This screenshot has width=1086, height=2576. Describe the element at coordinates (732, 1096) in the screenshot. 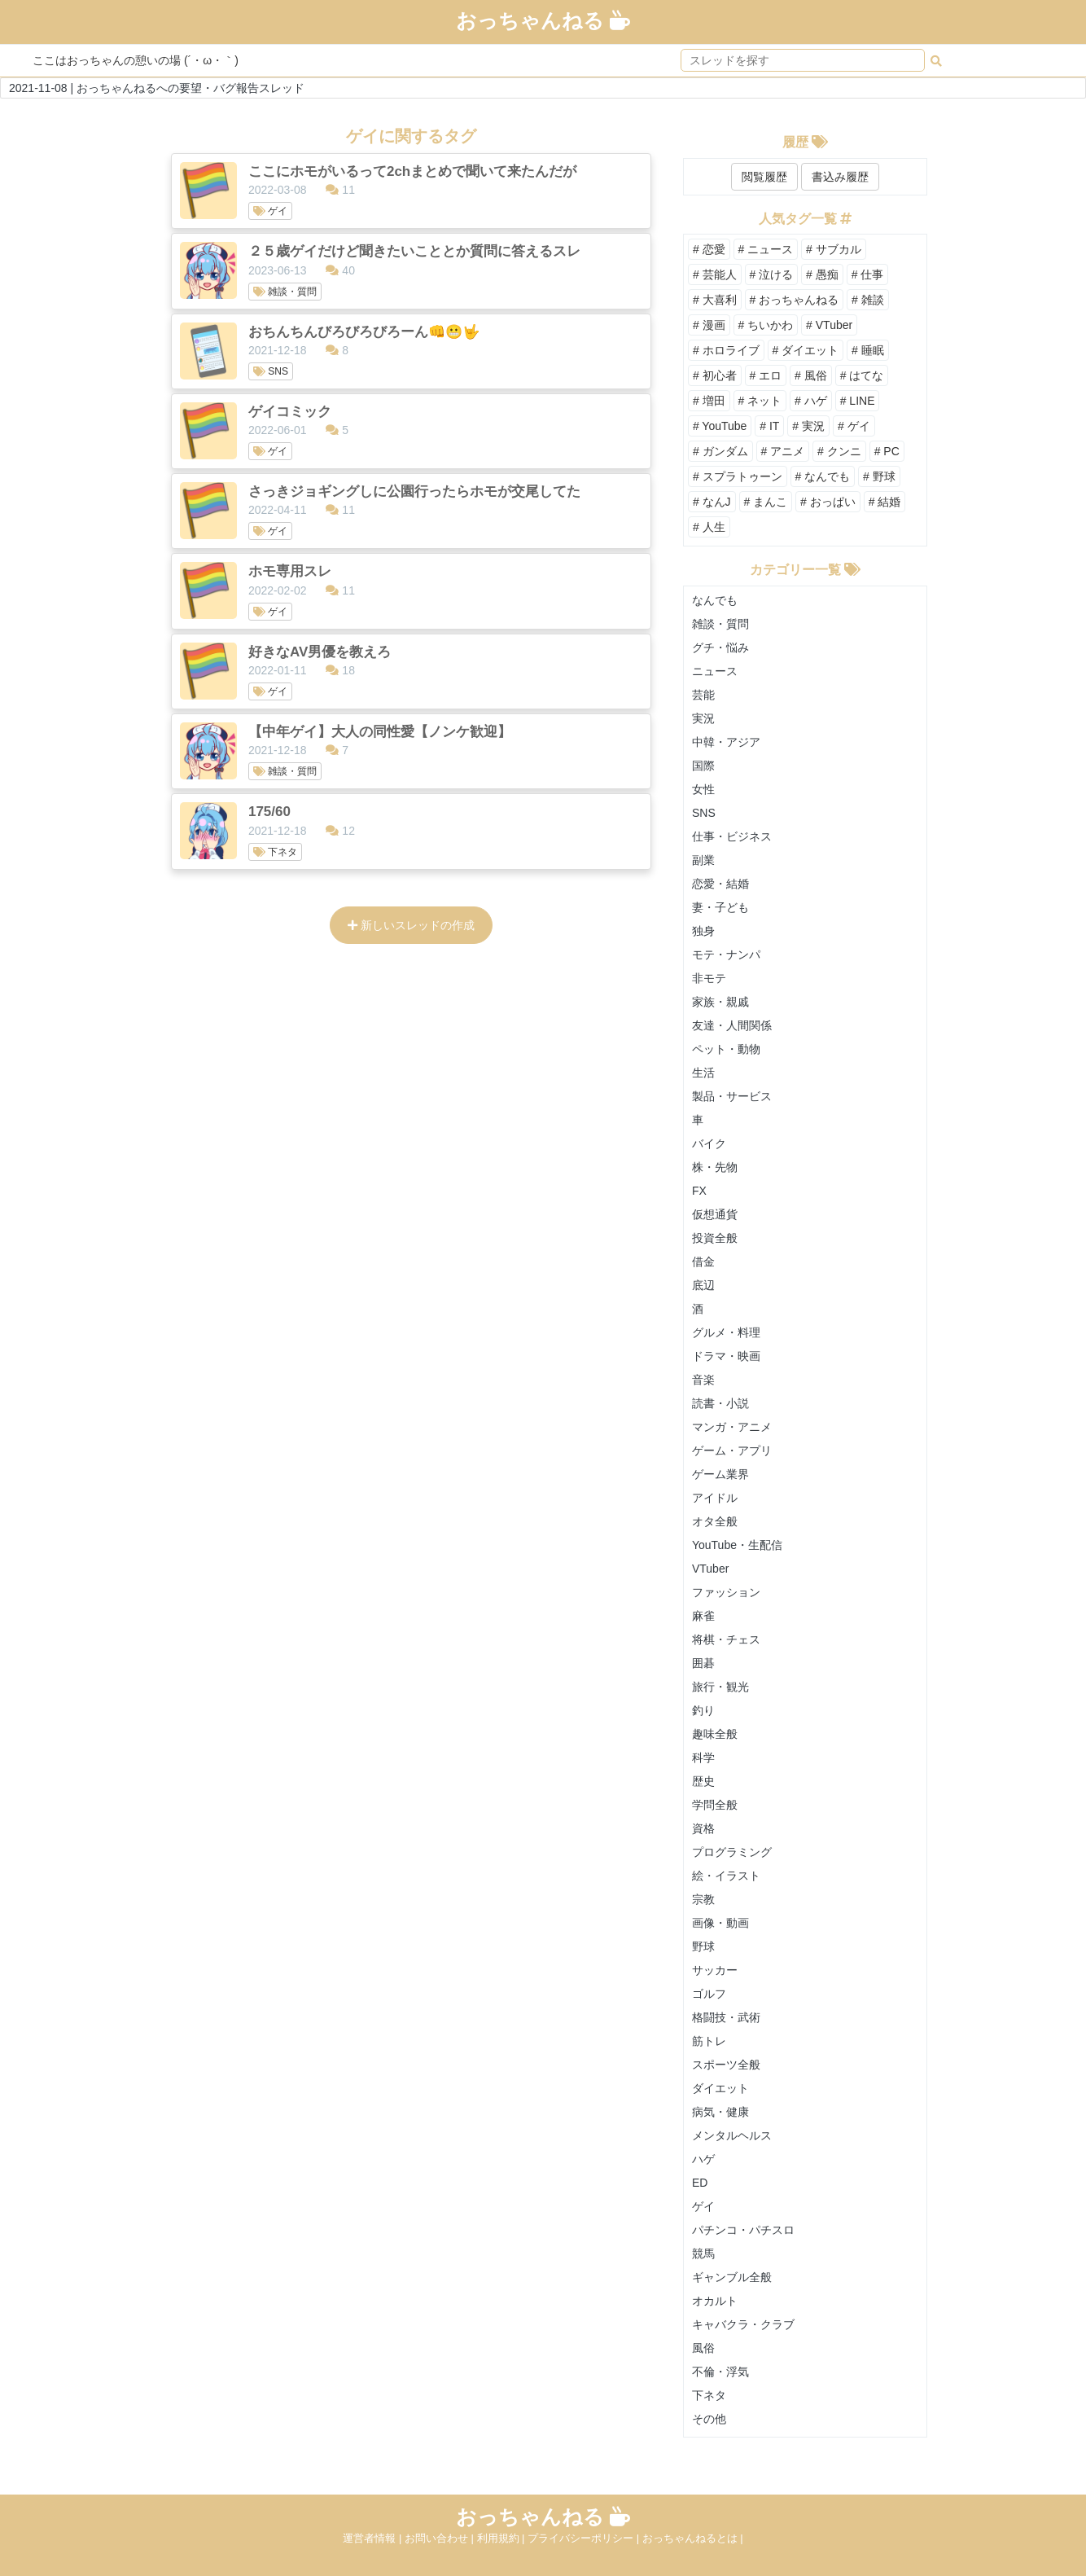

I see `製品・サービス` at that location.